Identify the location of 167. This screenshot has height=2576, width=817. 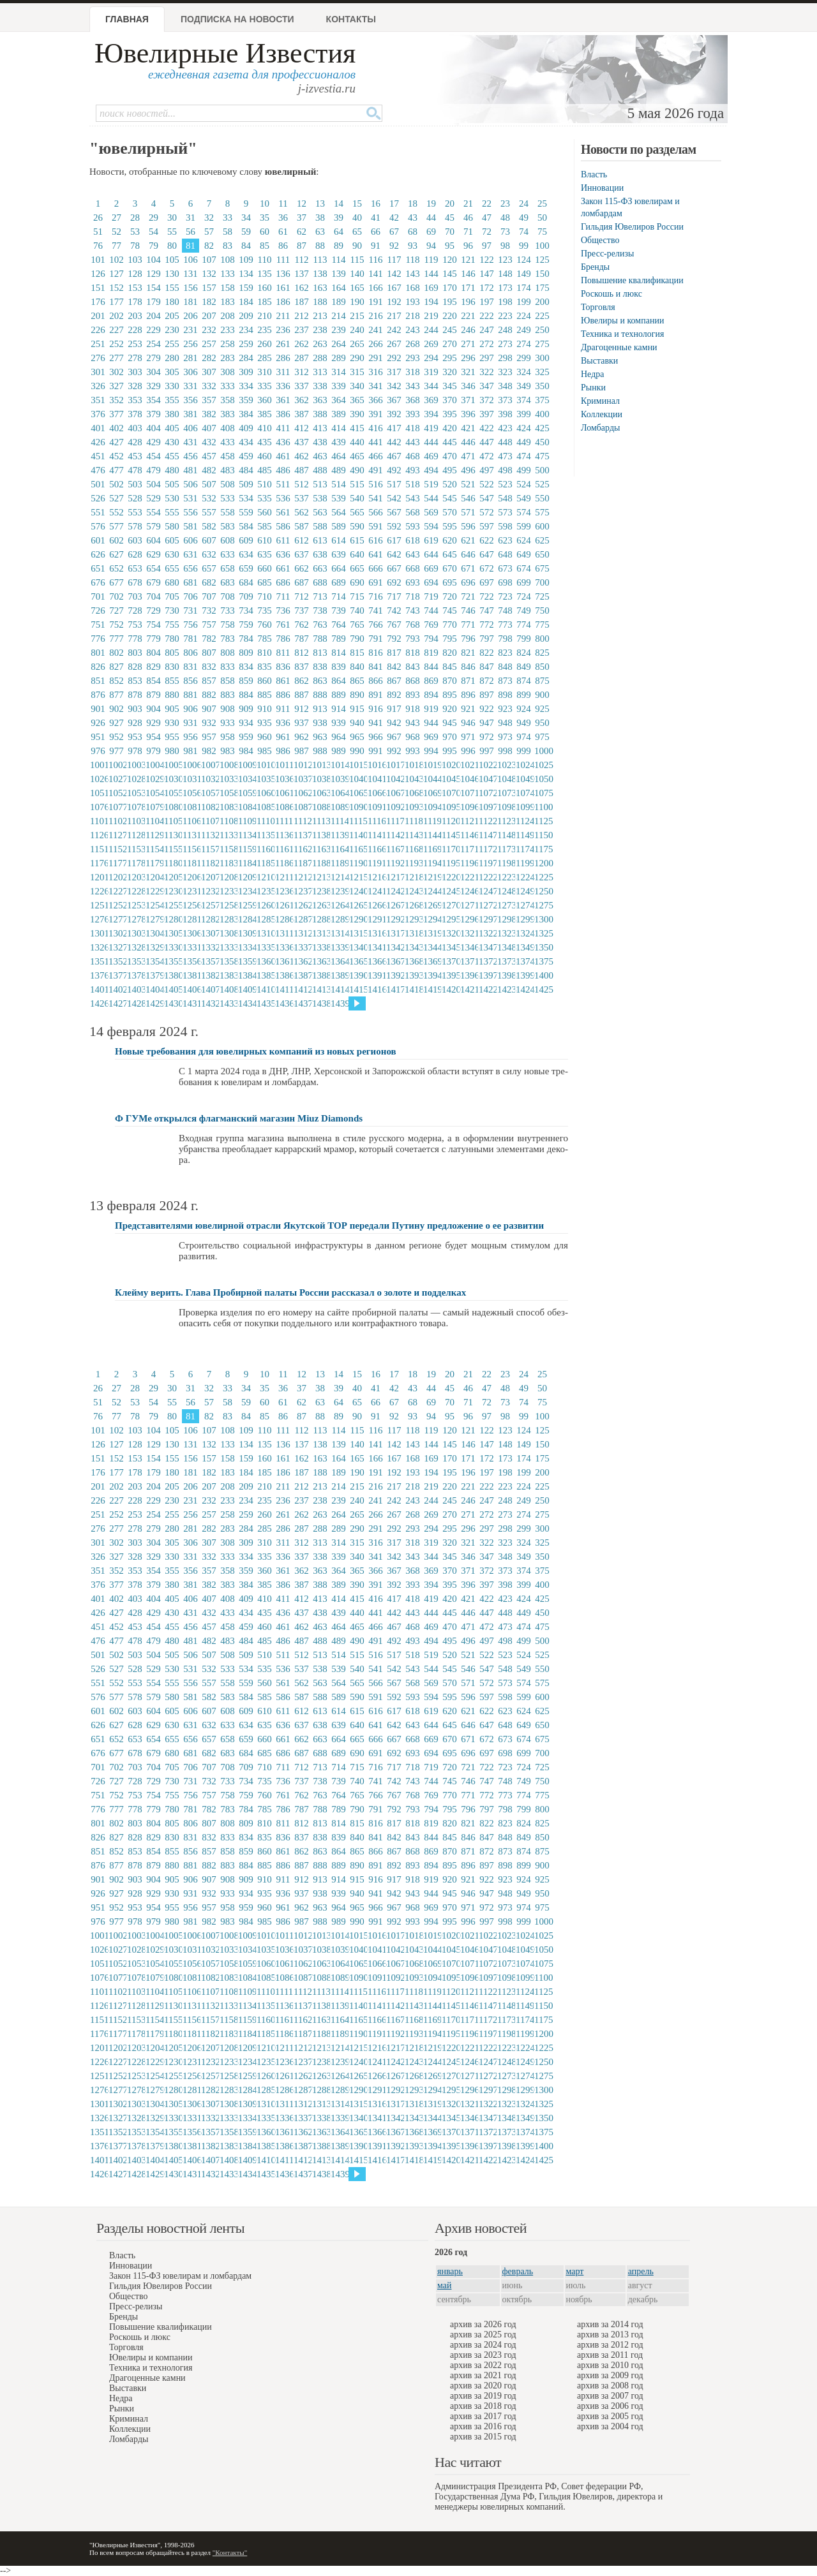
(394, 288).